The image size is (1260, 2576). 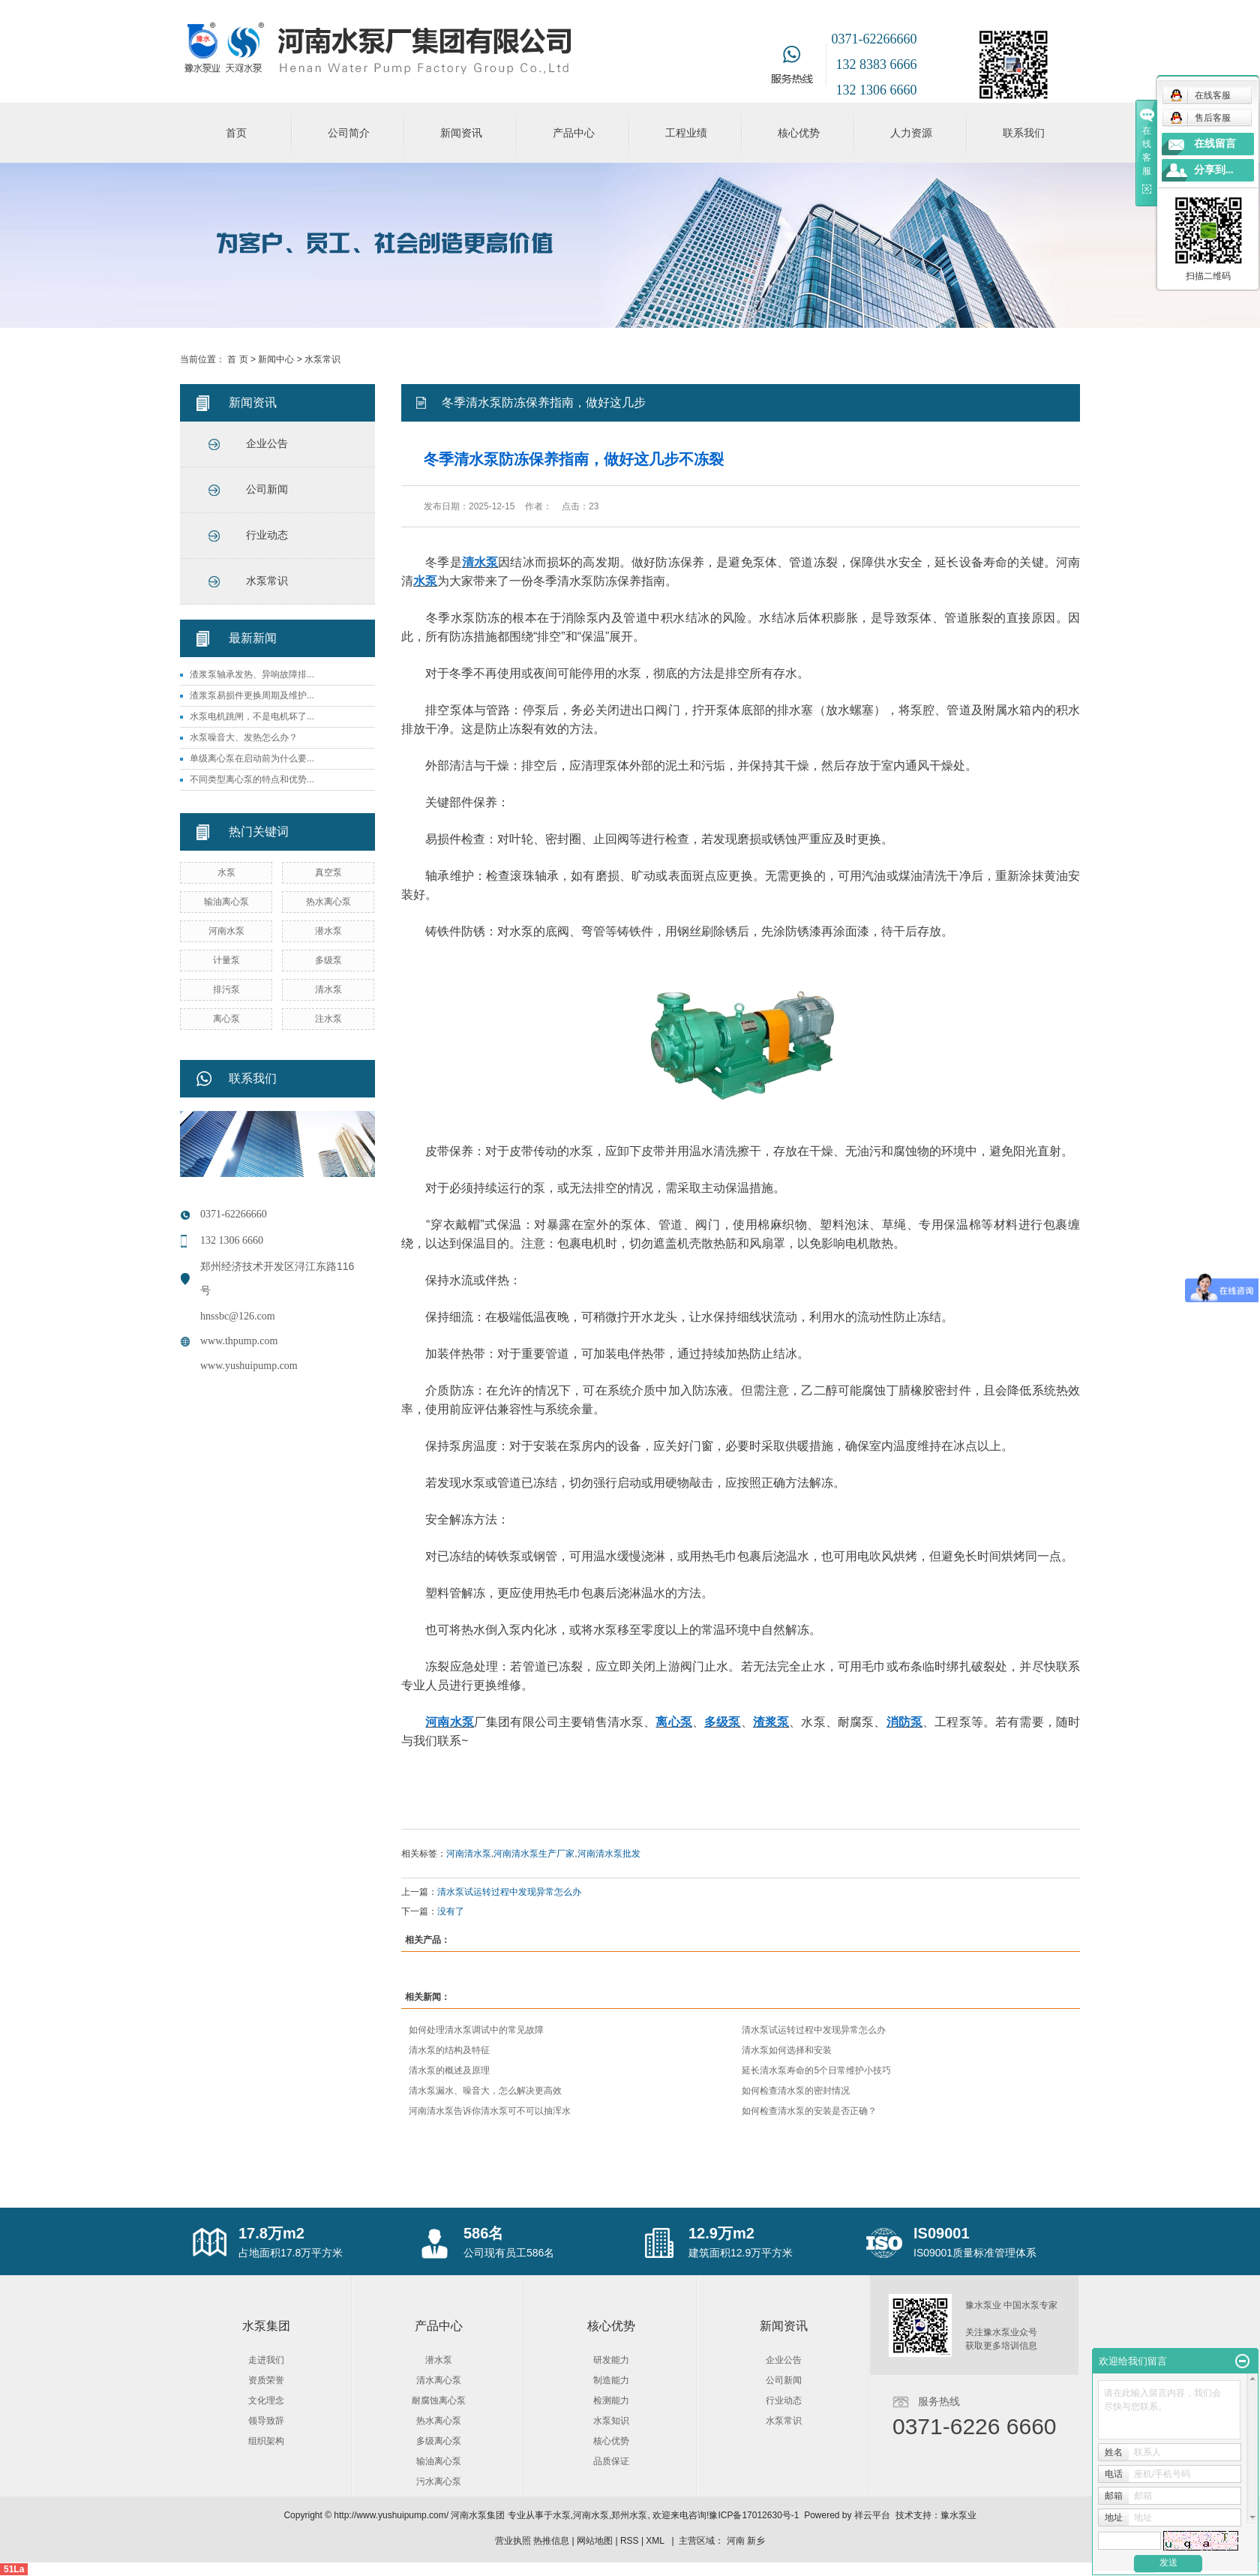 What do you see at coordinates (328, 989) in the screenshot?
I see `清水泵` at bounding box center [328, 989].